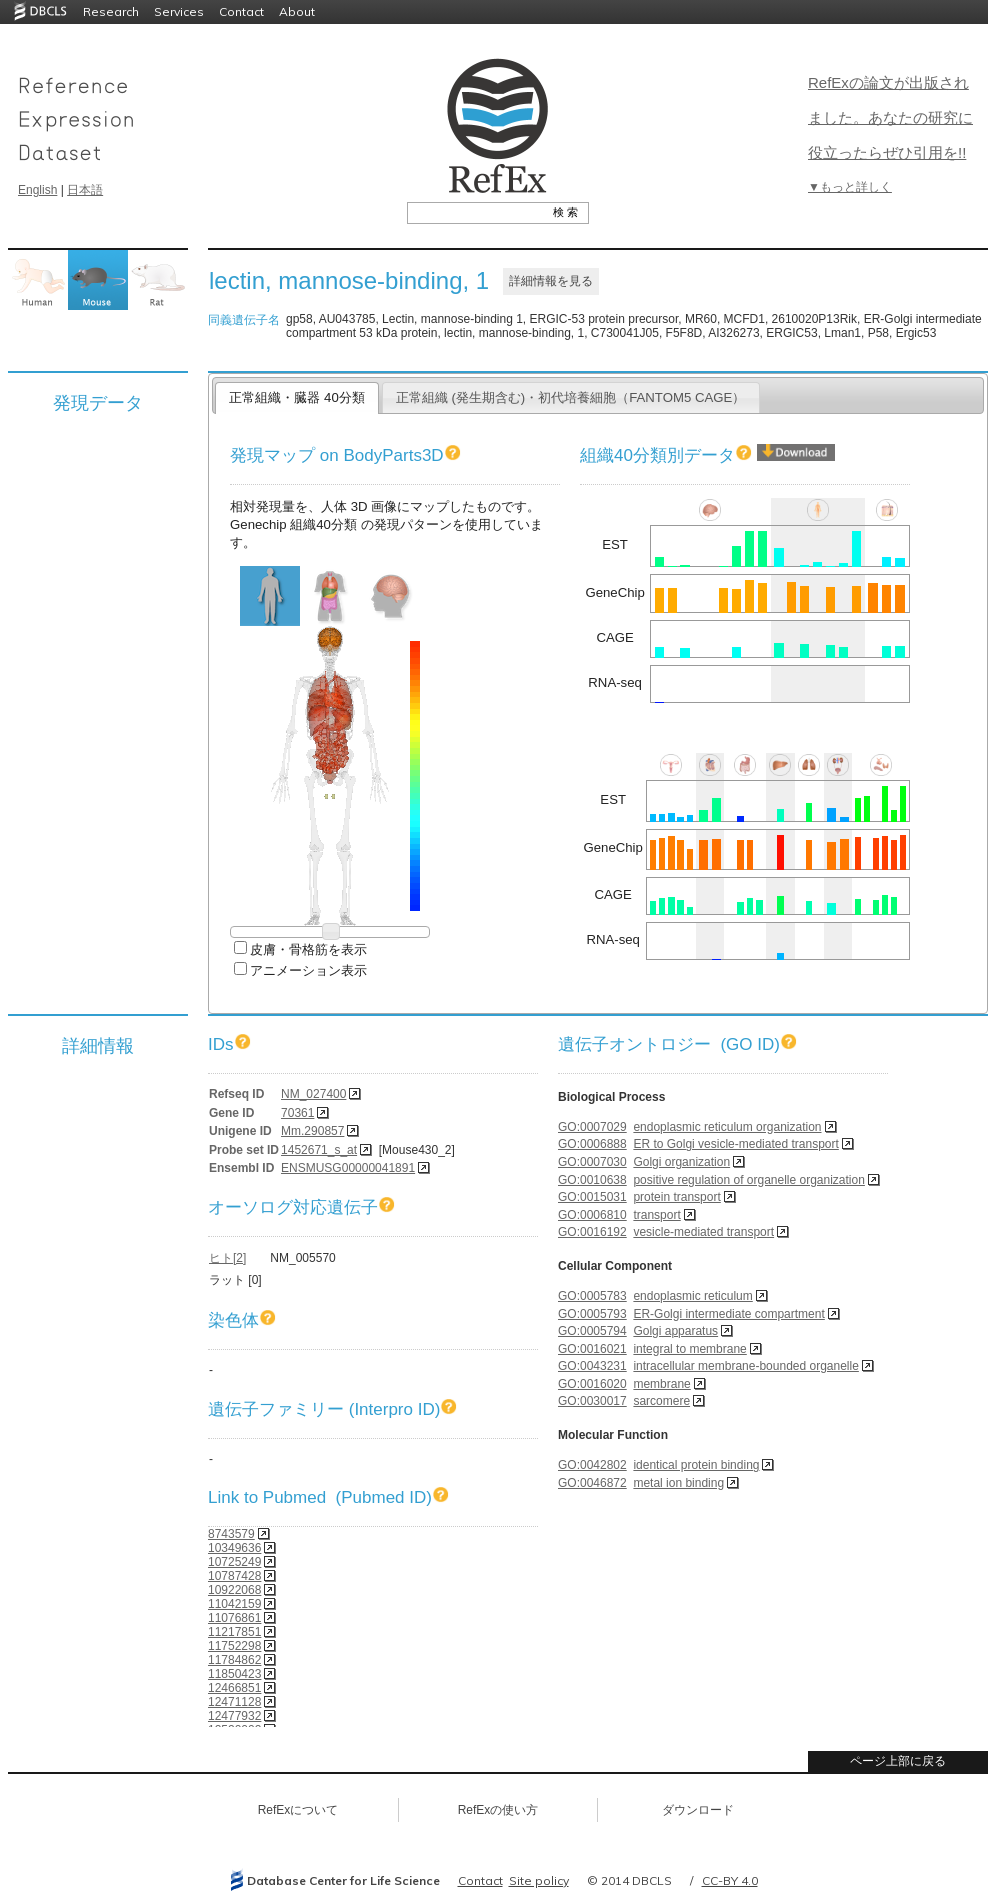  Describe the element at coordinates (592, 1314) in the screenshot. I see `GO:0005793` at that location.